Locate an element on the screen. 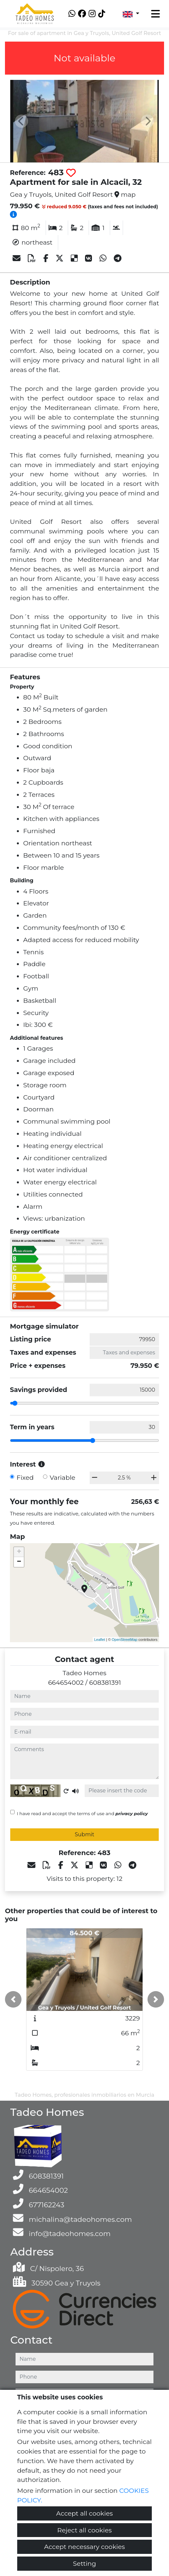 Image resolution: width=169 pixels, height=2576 pixels. Variable is located at coordinates (62, 1477).